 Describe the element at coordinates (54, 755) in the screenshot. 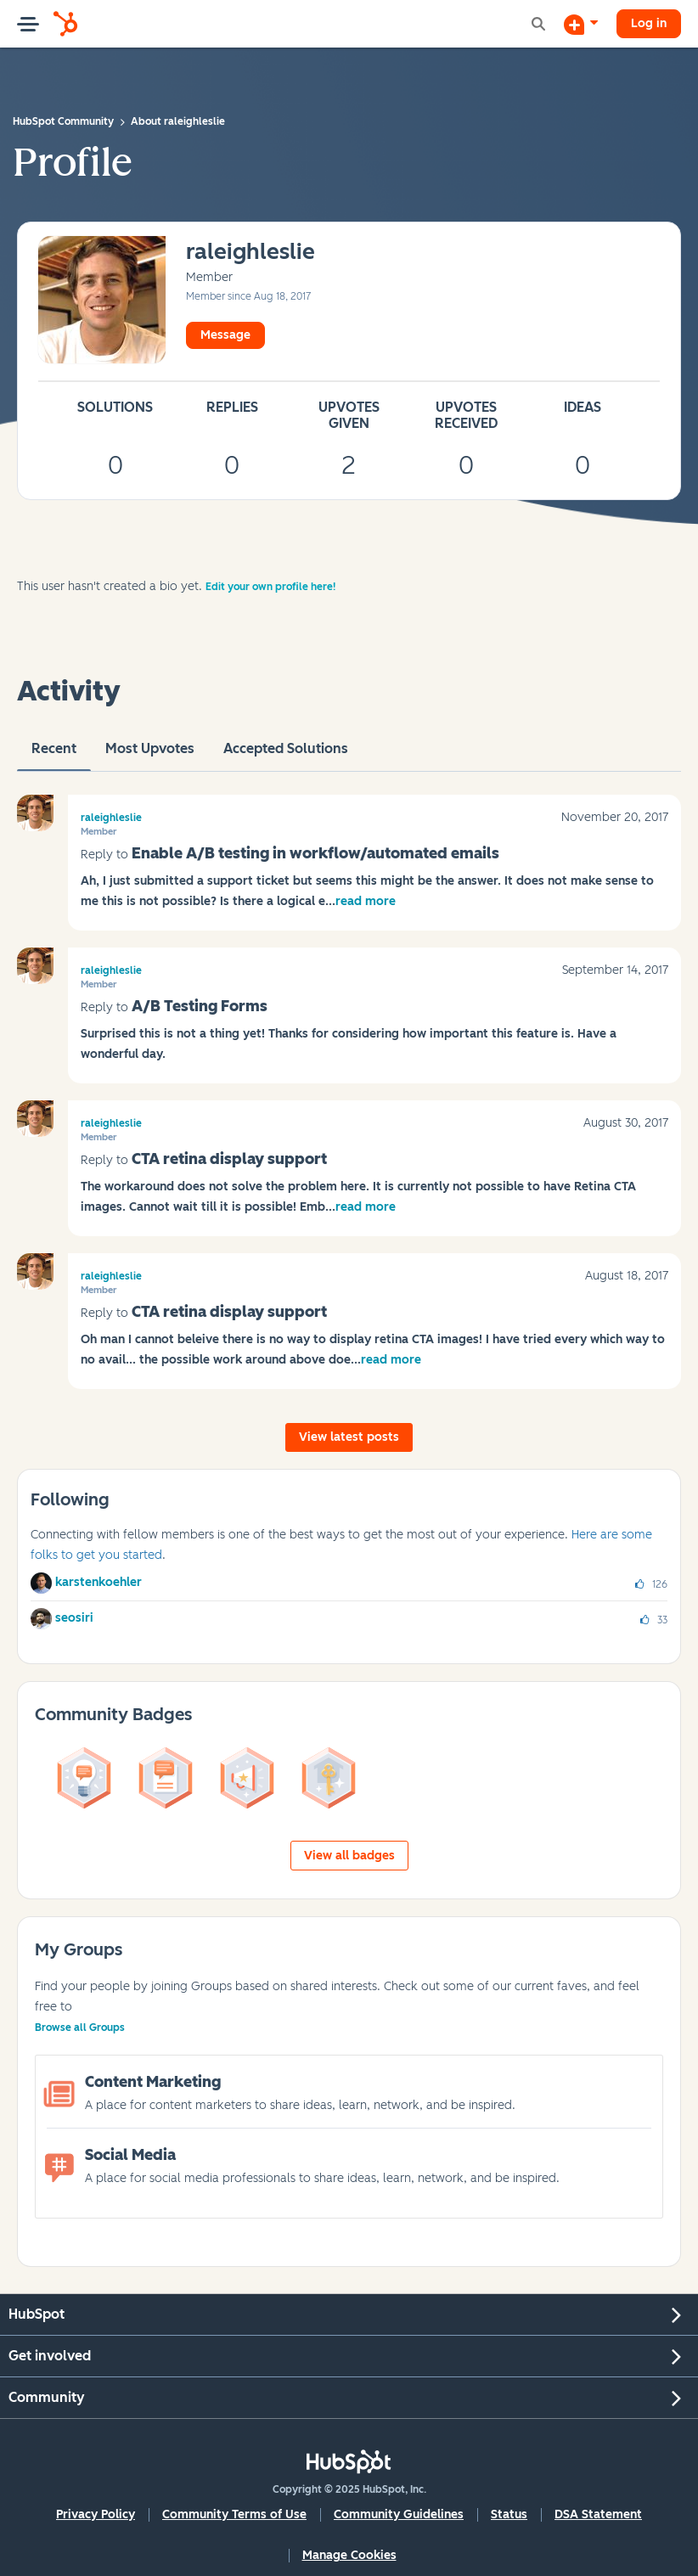

I see `recent` at that location.